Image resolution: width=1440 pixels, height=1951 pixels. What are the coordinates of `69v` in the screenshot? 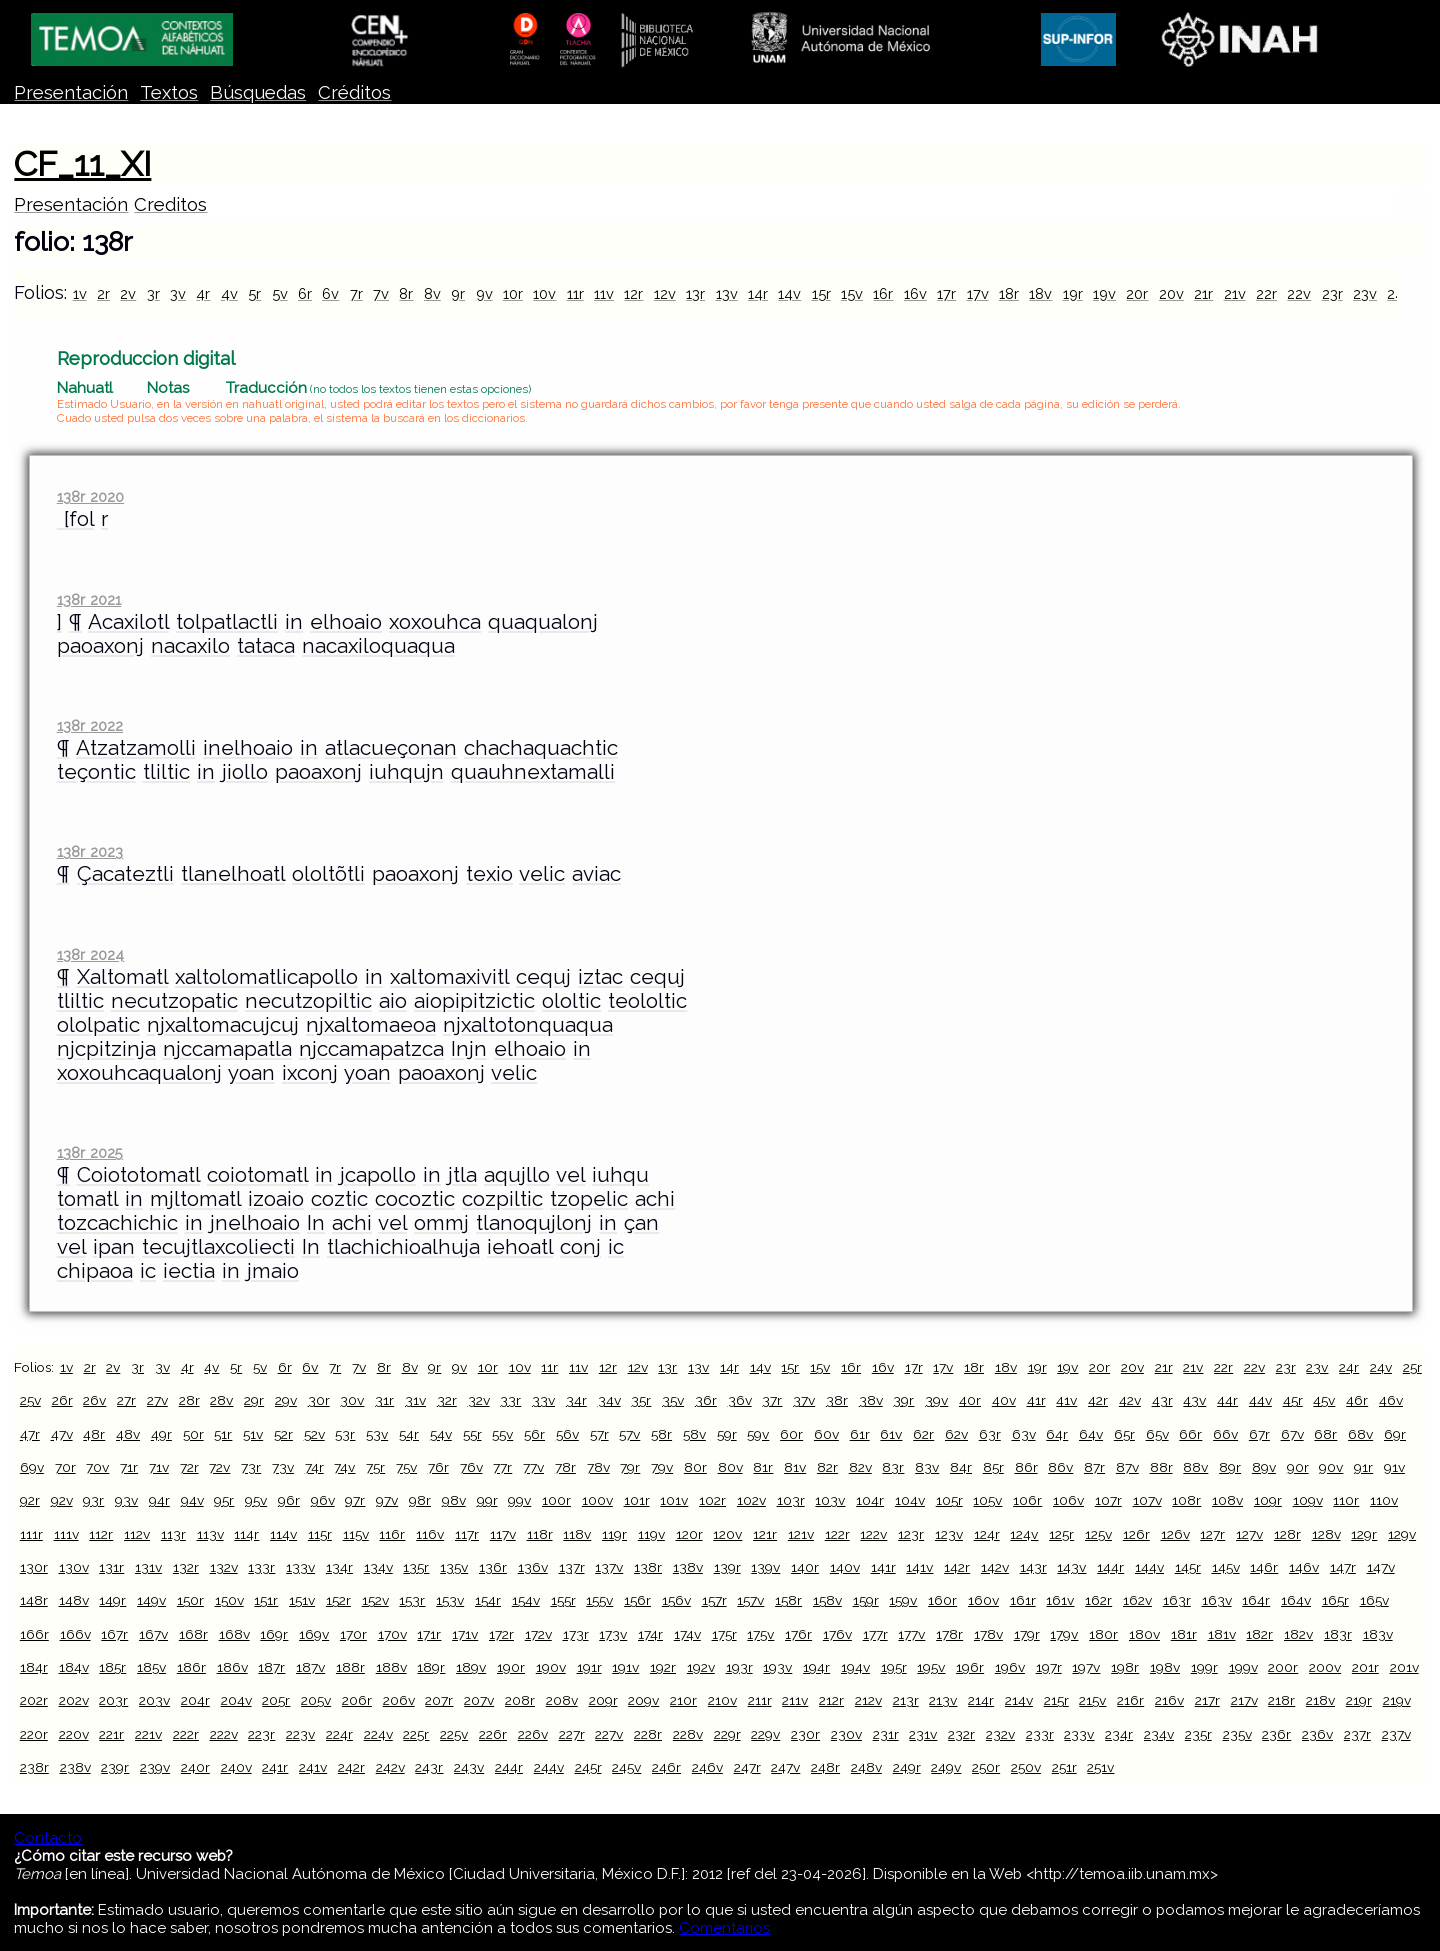 It's located at (32, 1467).